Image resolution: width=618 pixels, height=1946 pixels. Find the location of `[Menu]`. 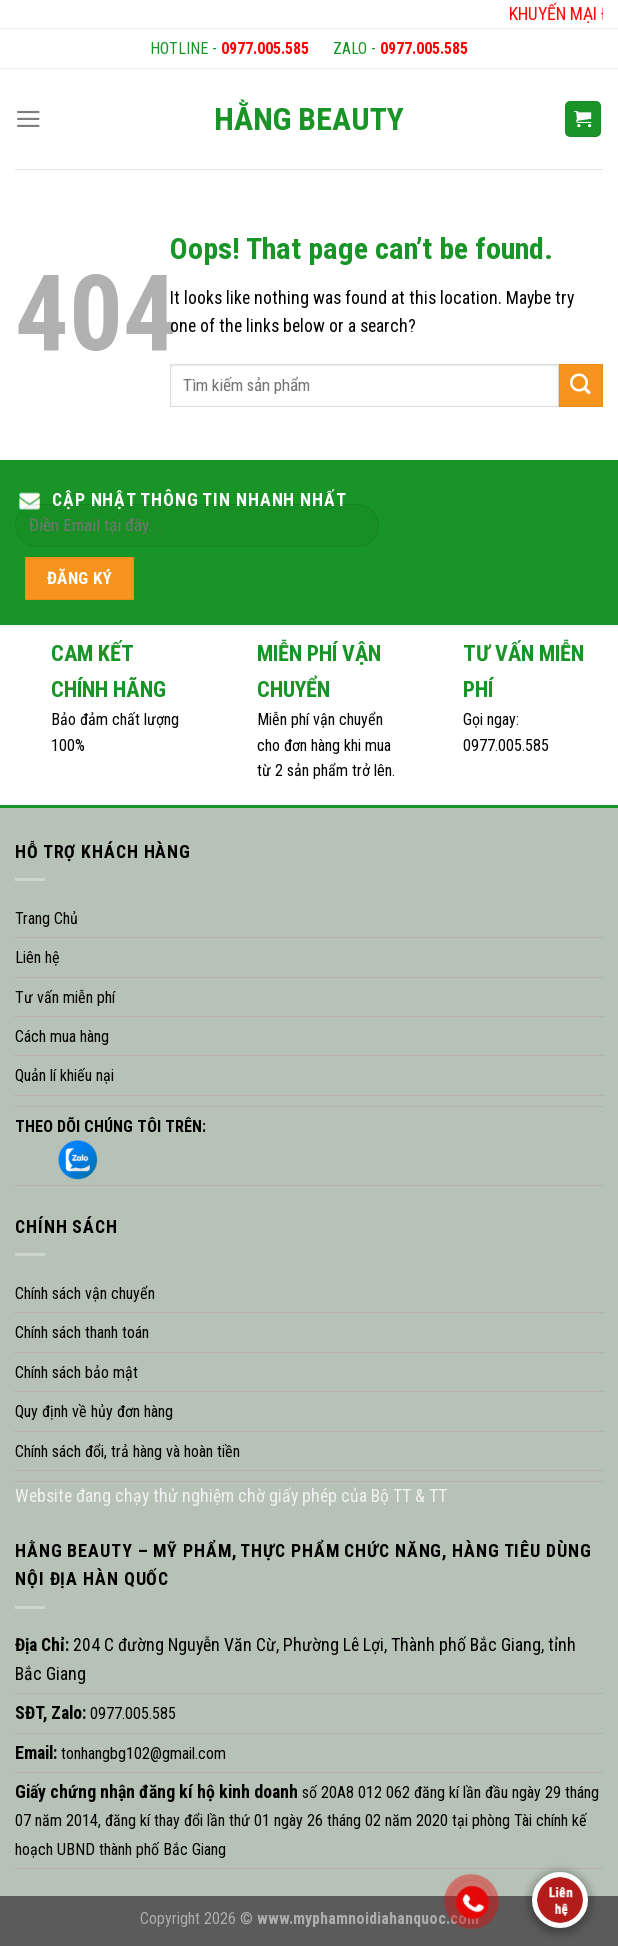

[Menu] is located at coordinates (28, 119).